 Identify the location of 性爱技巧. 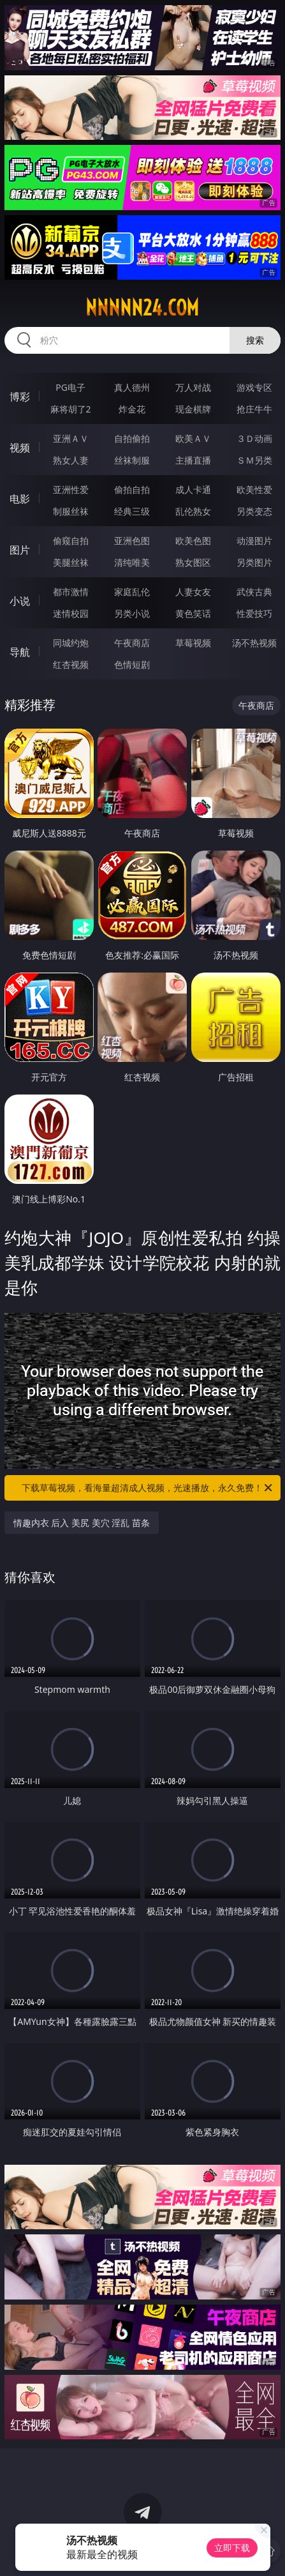
(254, 613).